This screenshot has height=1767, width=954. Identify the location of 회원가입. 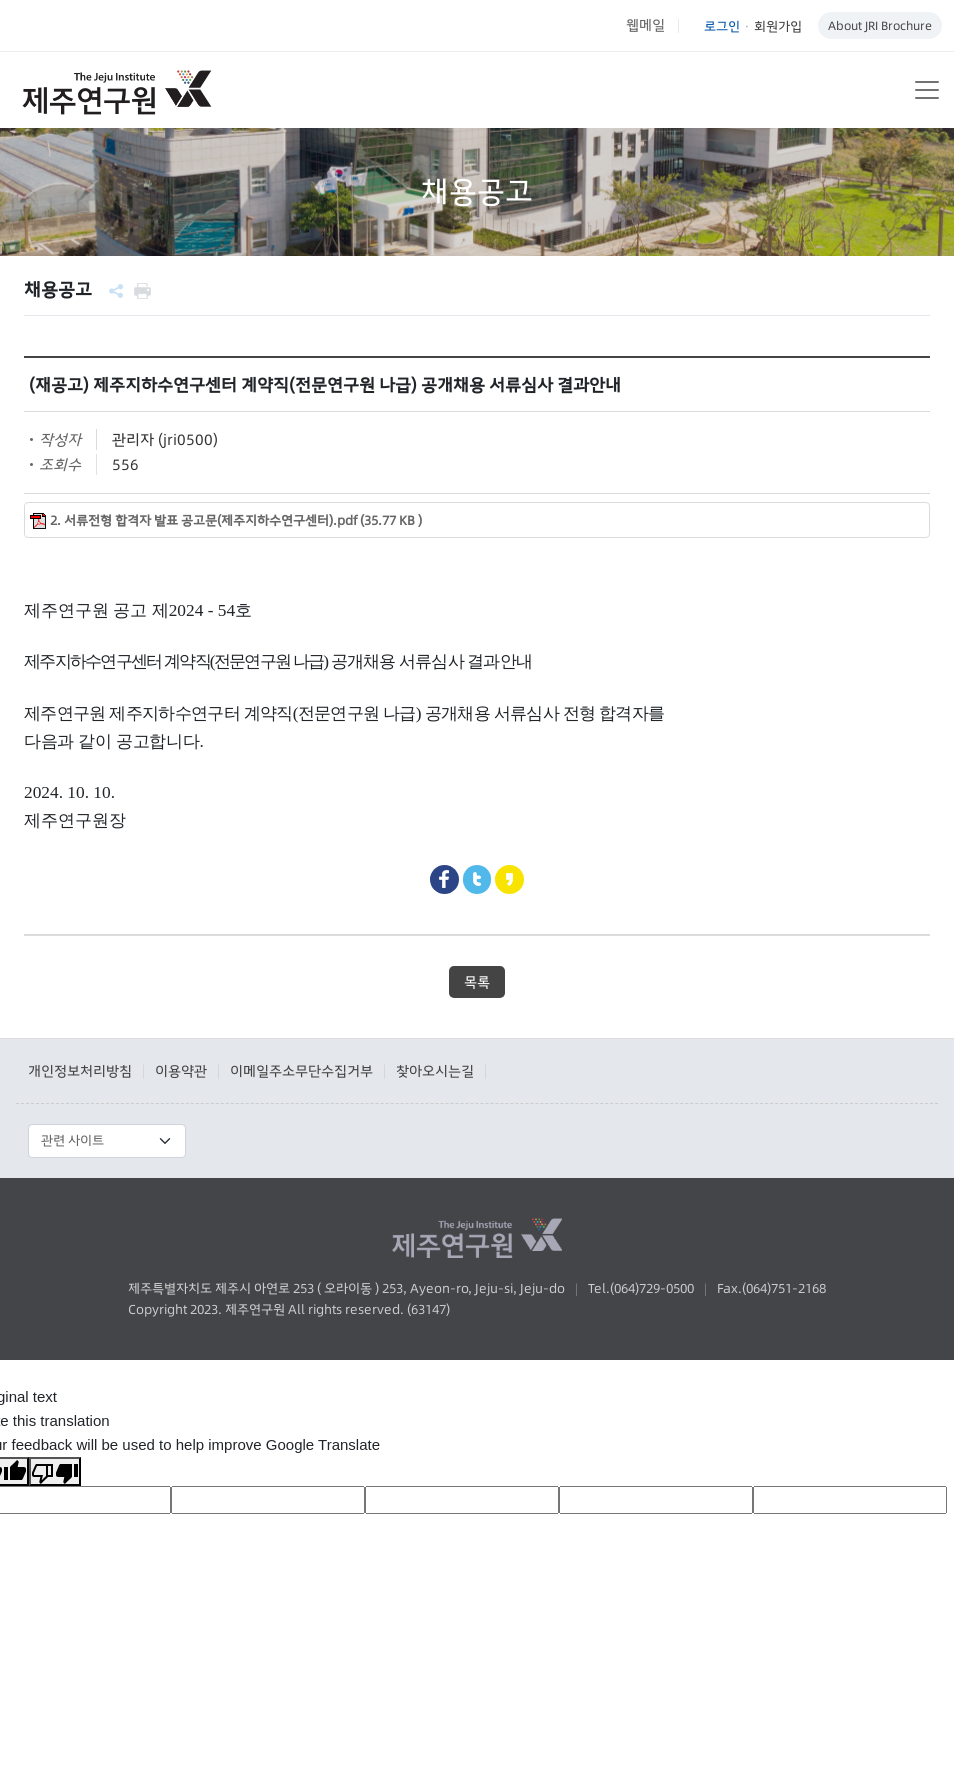
(778, 26).